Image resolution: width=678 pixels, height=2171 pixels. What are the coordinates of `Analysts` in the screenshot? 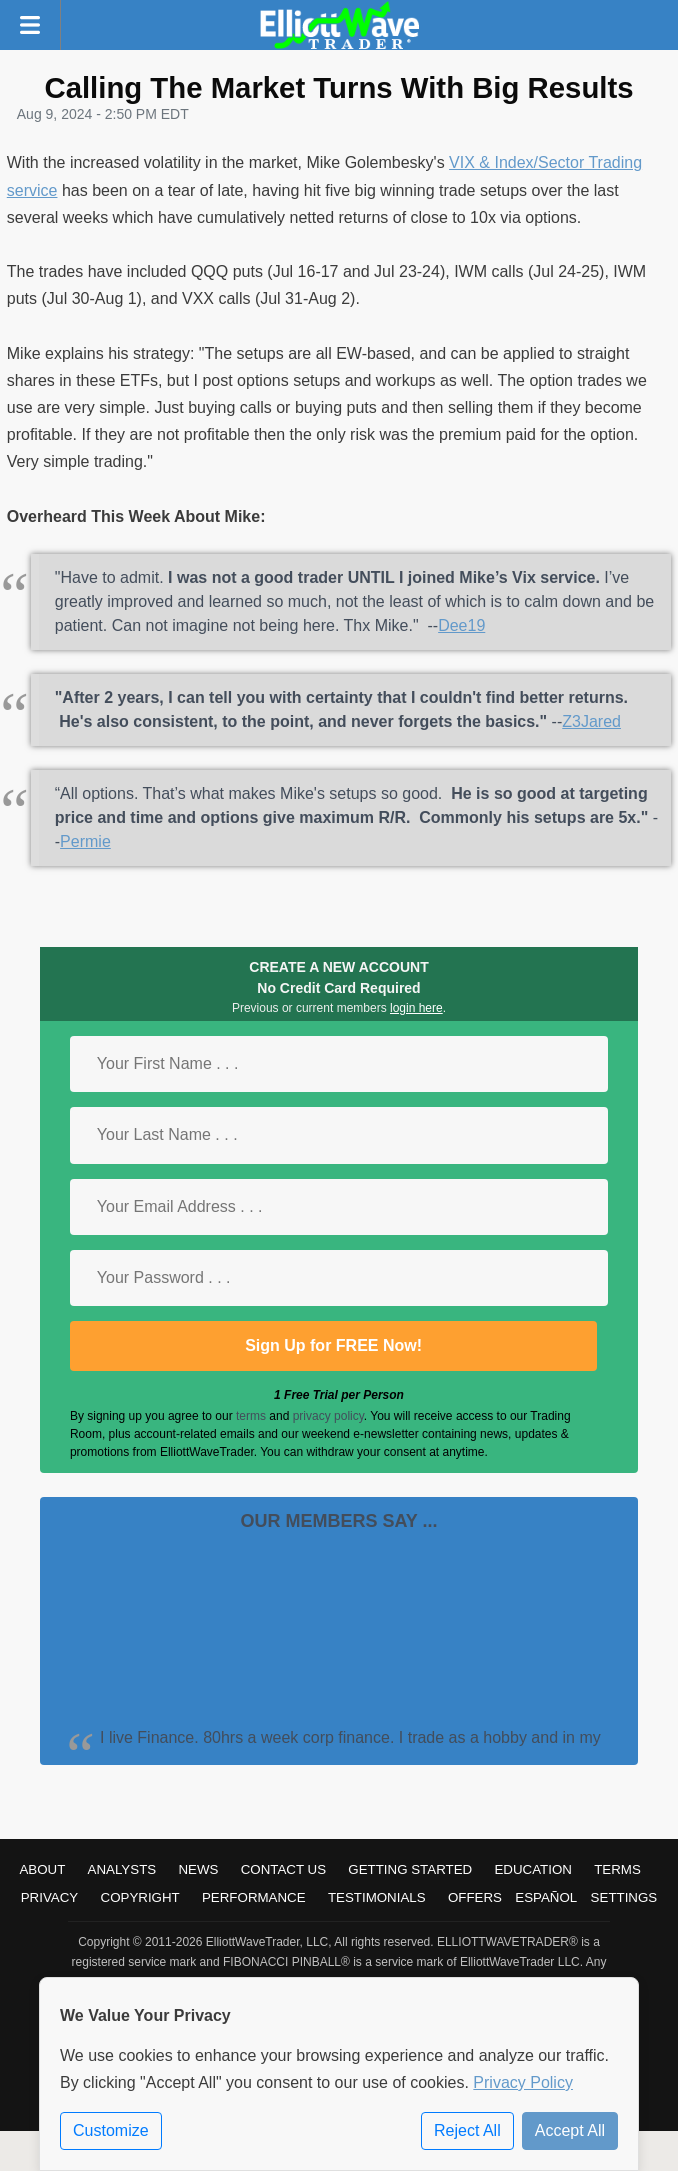 It's located at (122, 1869).